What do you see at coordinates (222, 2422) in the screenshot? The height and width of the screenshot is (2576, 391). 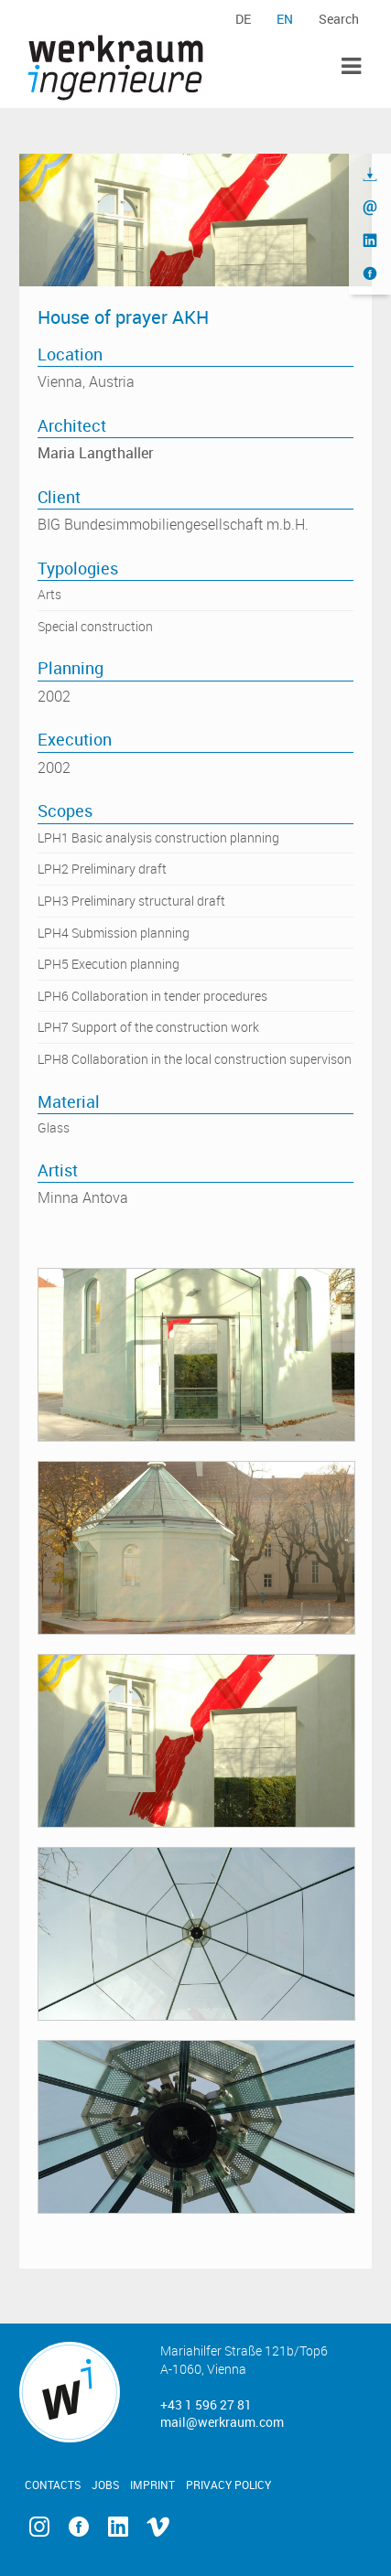 I see `mail@werkraum.com` at bounding box center [222, 2422].